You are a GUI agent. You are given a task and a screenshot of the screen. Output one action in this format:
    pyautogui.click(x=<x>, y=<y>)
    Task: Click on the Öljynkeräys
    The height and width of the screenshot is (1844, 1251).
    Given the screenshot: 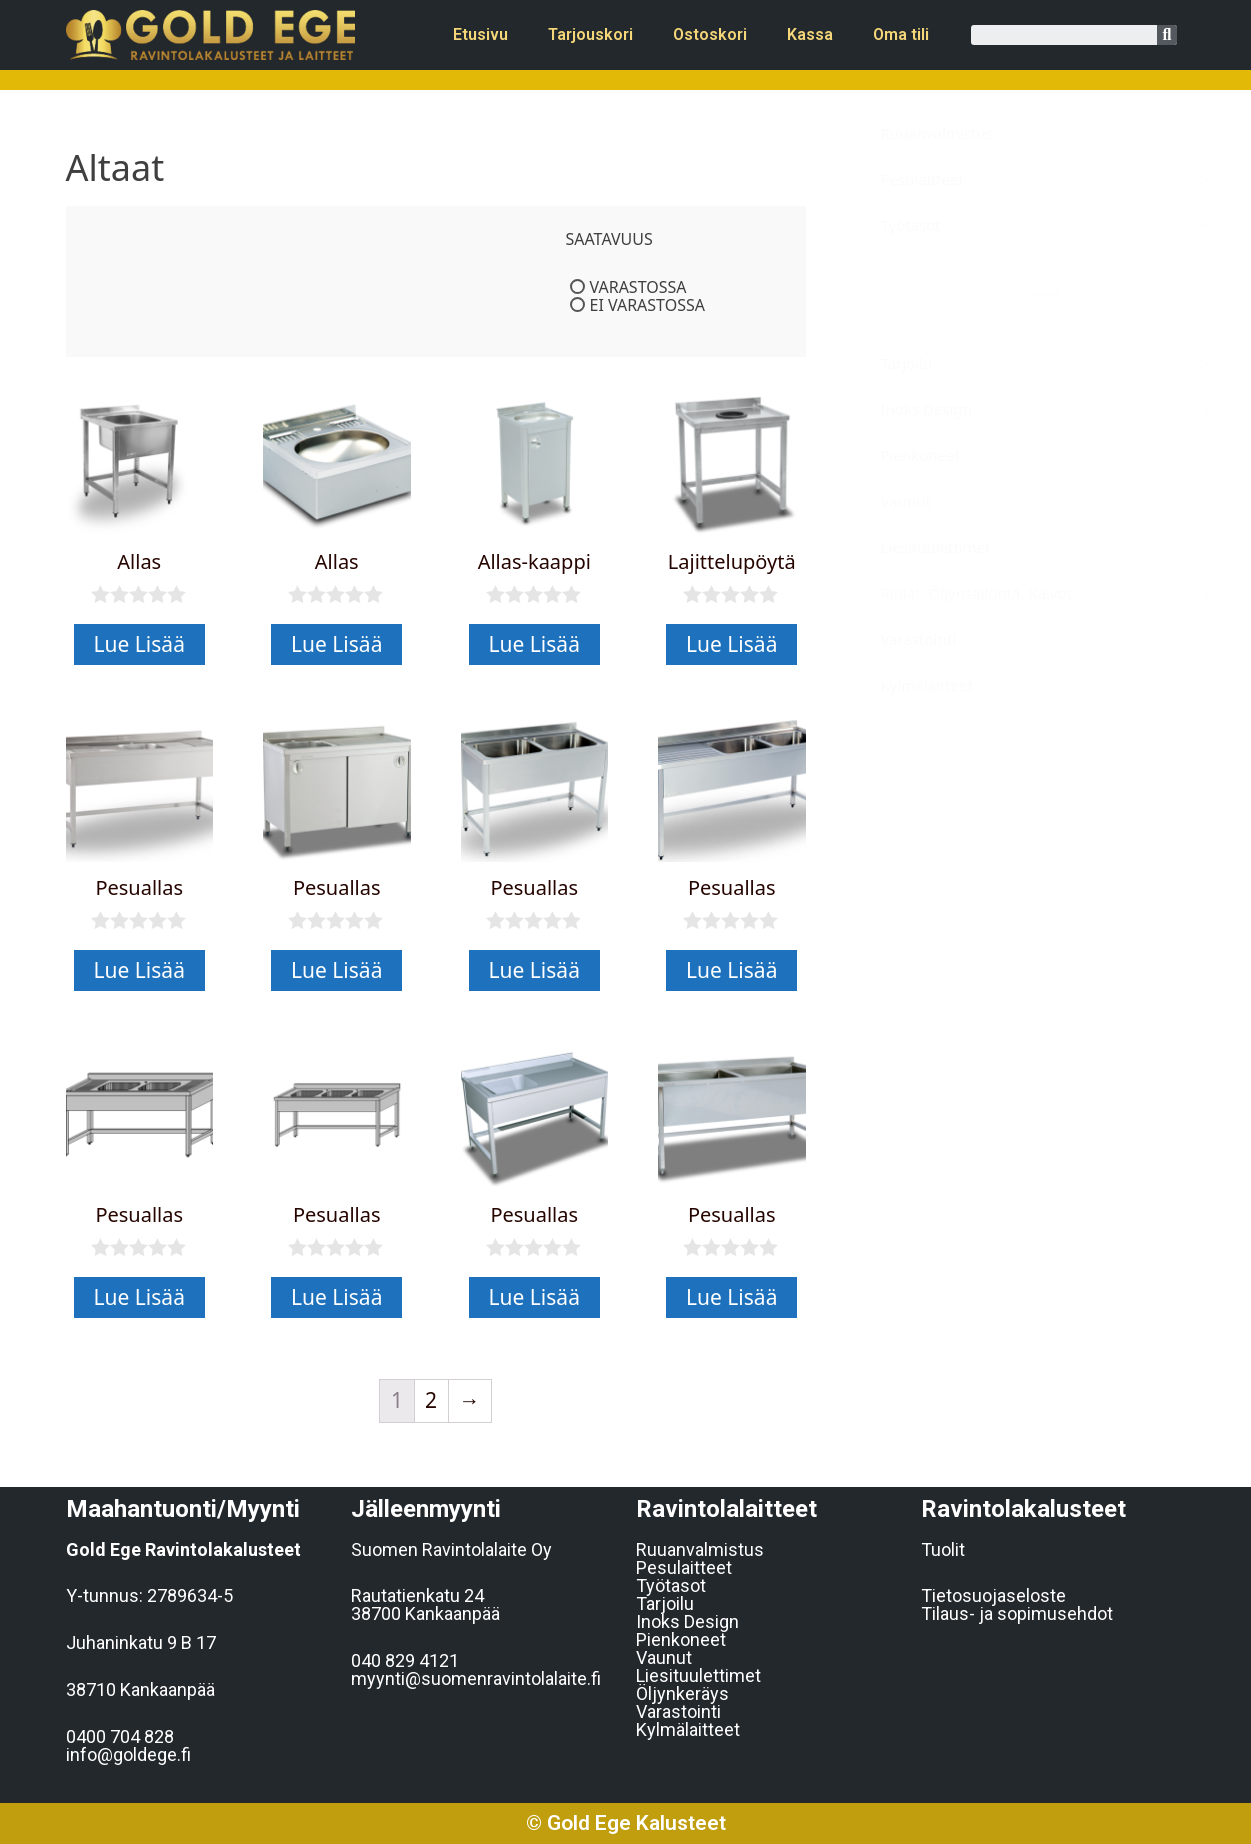 What is the action you would take?
    pyautogui.click(x=682, y=1693)
    